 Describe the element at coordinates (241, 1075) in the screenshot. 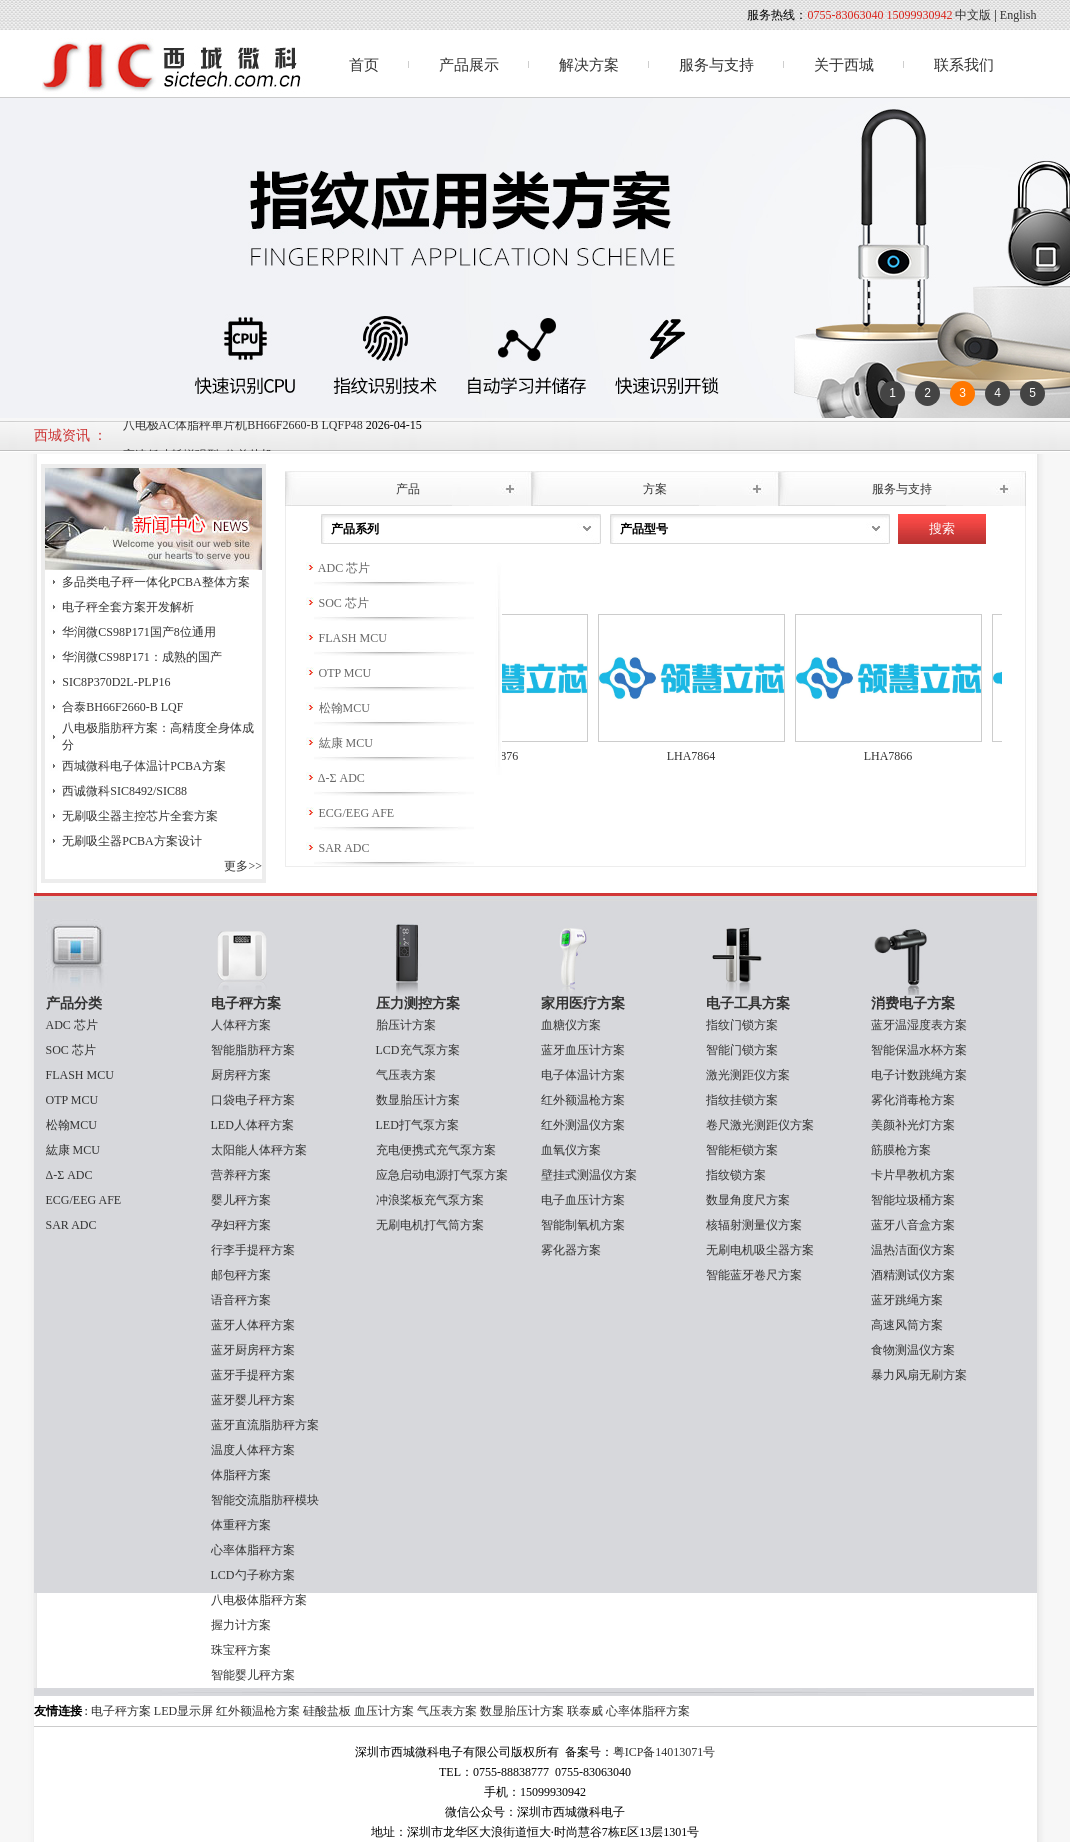

I see `厨房秤方案` at that location.